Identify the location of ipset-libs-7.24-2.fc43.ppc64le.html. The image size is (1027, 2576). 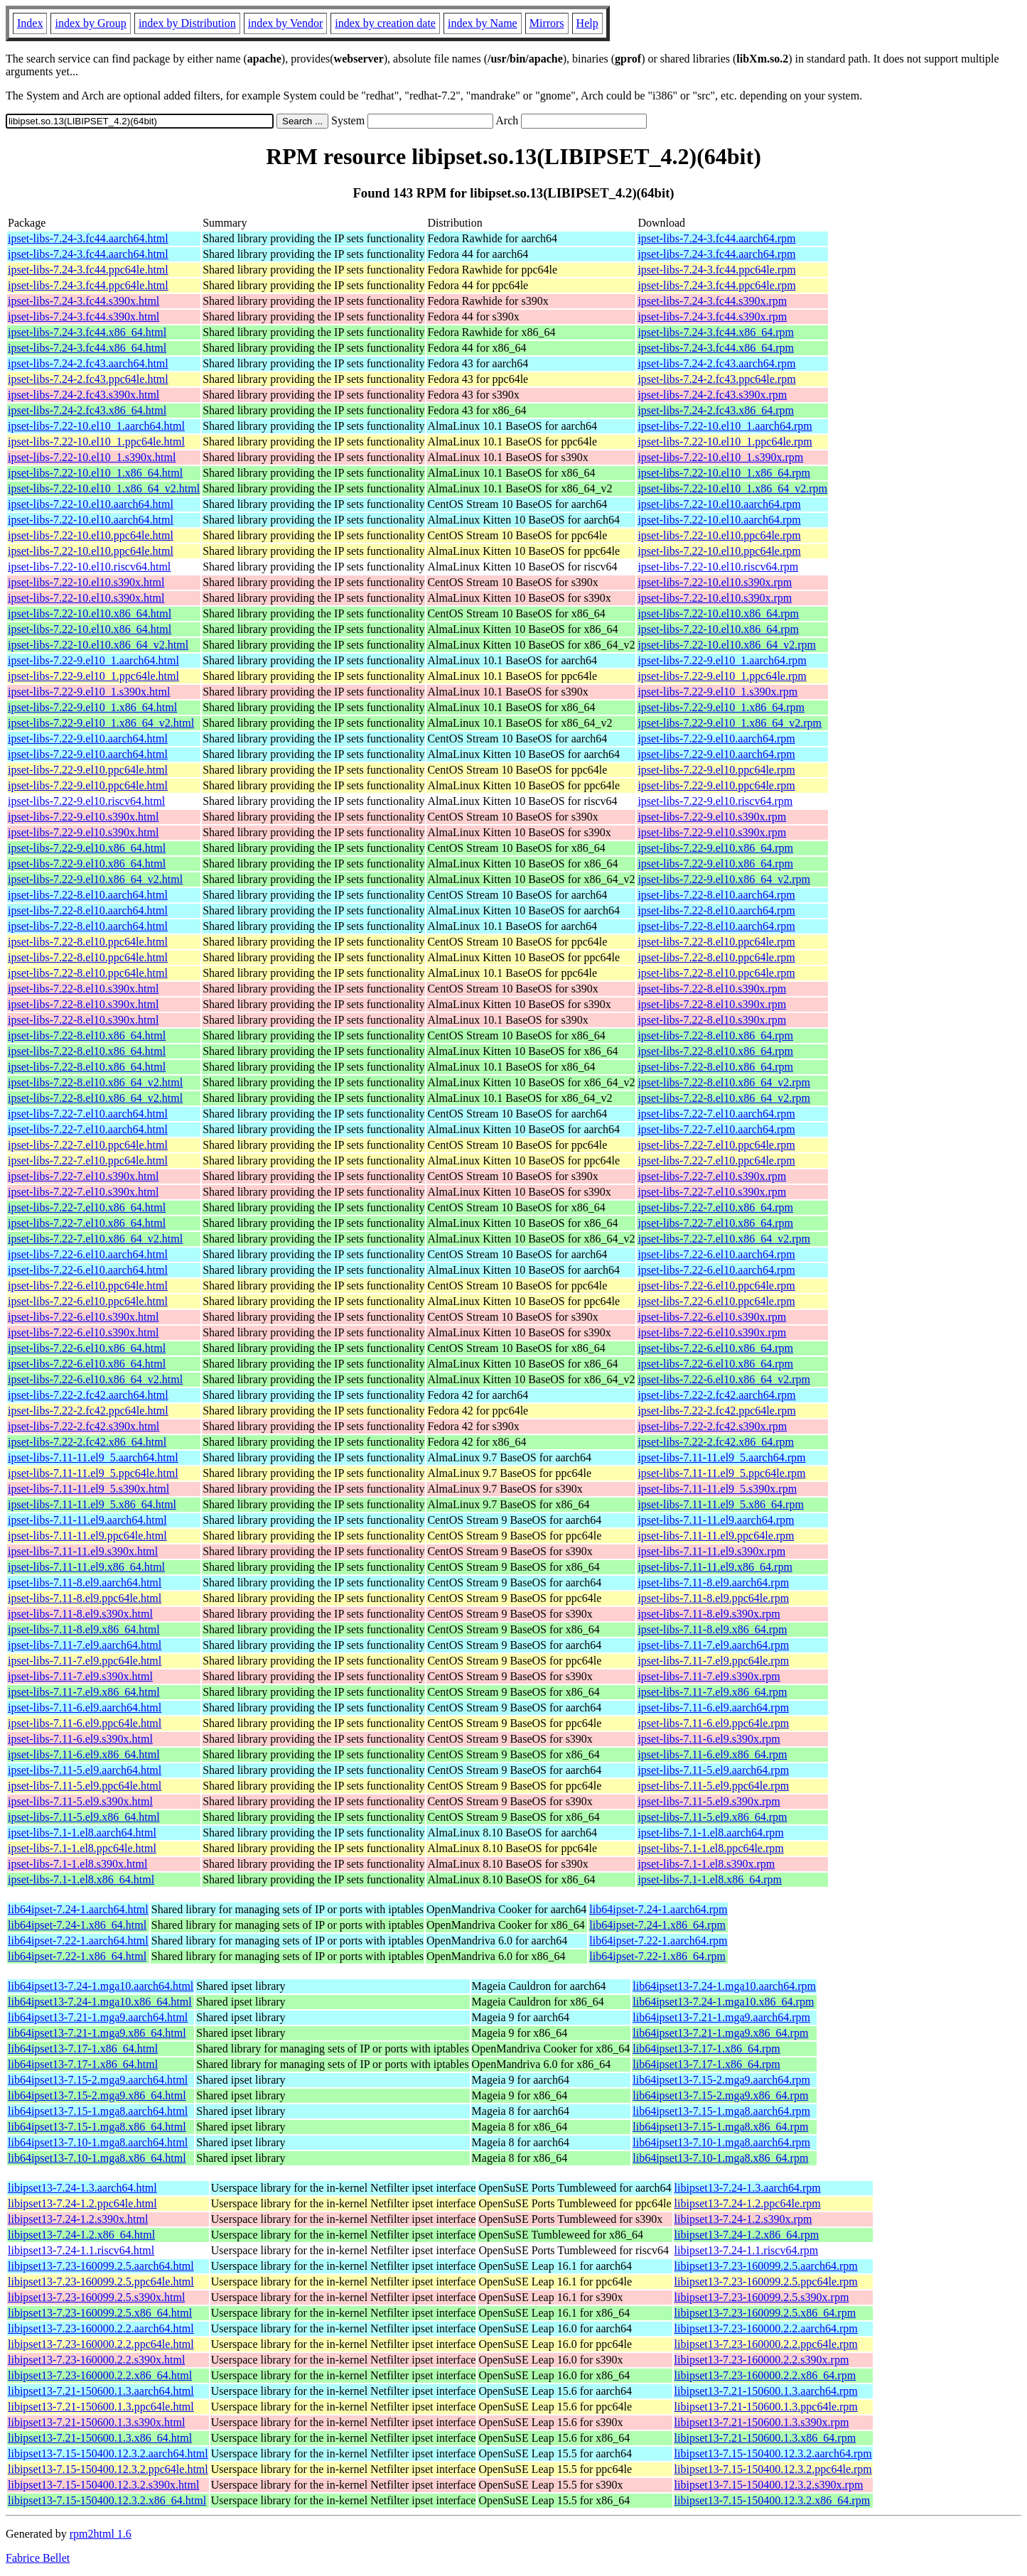
(88, 379).